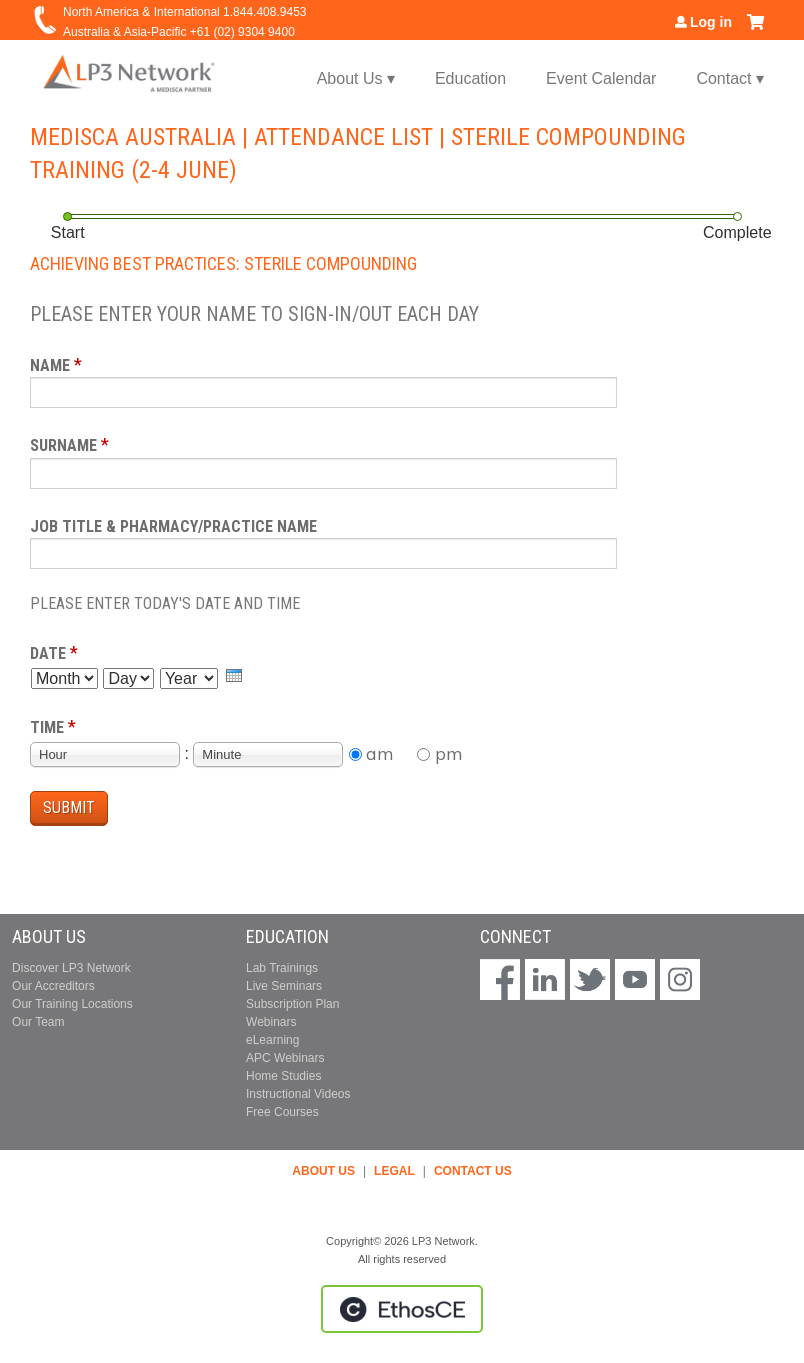 The height and width of the screenshot is (1363, 804). What do you see at coordinates (282, 1112) in the screenshot?
I see `Free Courses` at bounding box center [282, 1112].